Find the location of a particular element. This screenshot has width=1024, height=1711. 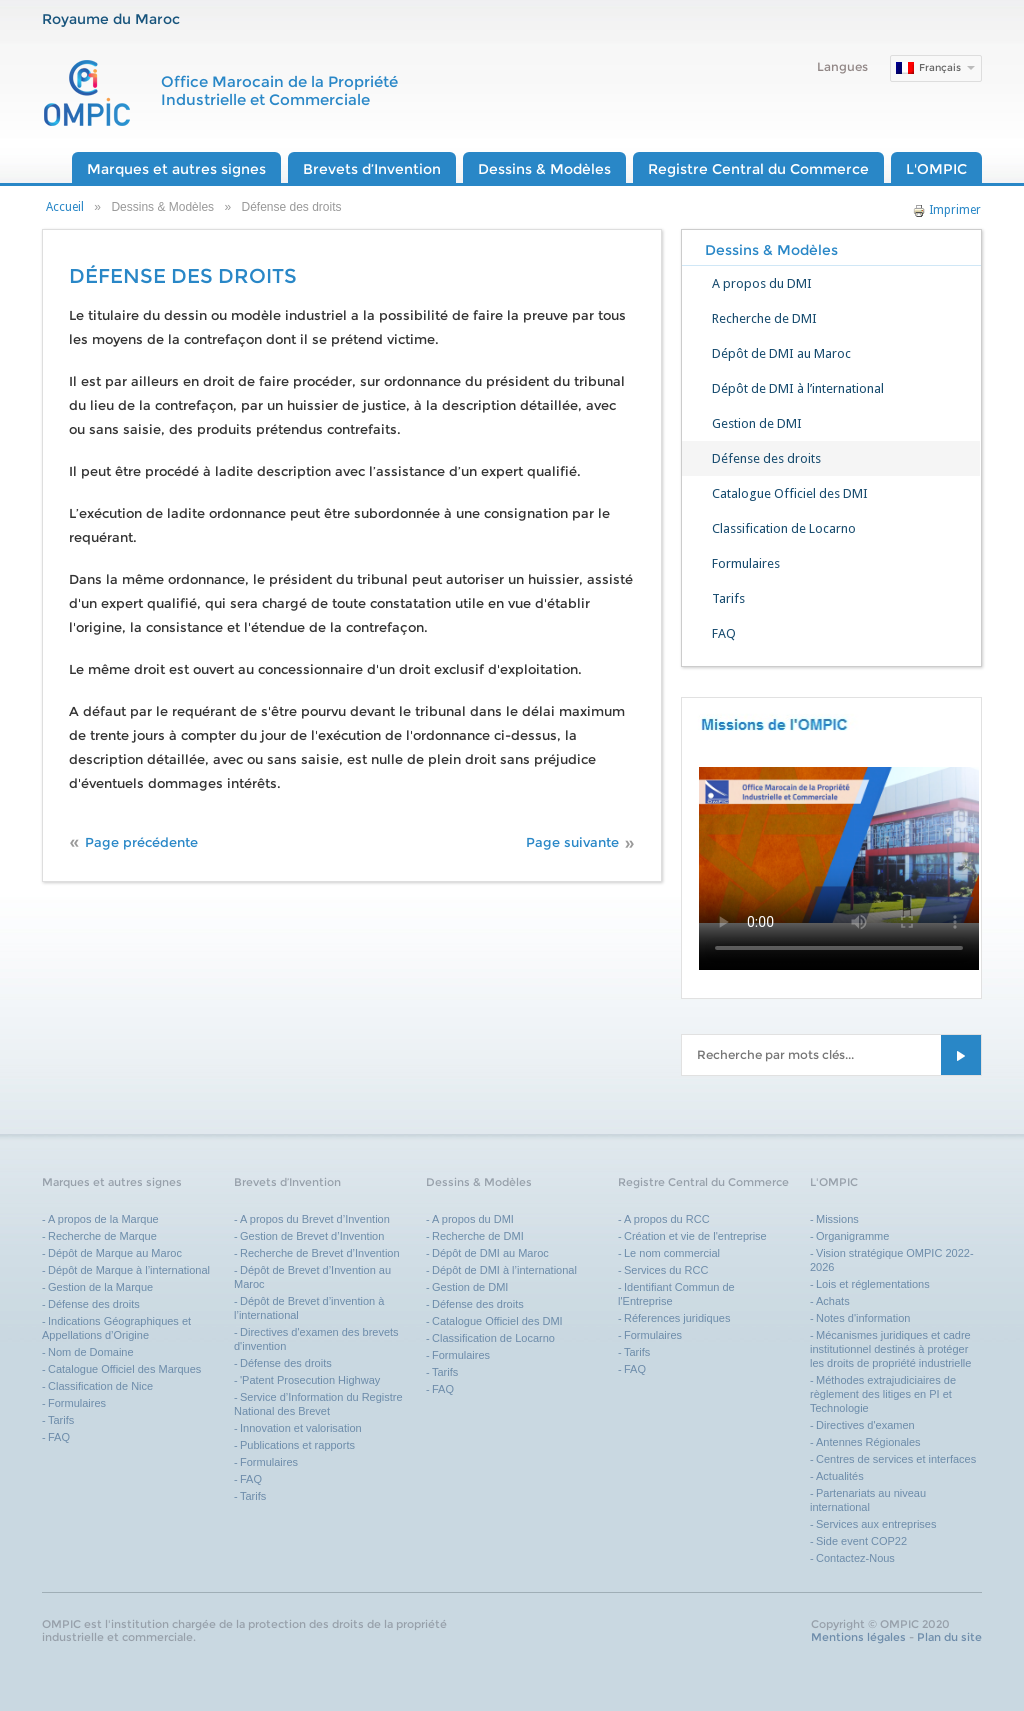

Formulaires is located at coordinates (746, 563).